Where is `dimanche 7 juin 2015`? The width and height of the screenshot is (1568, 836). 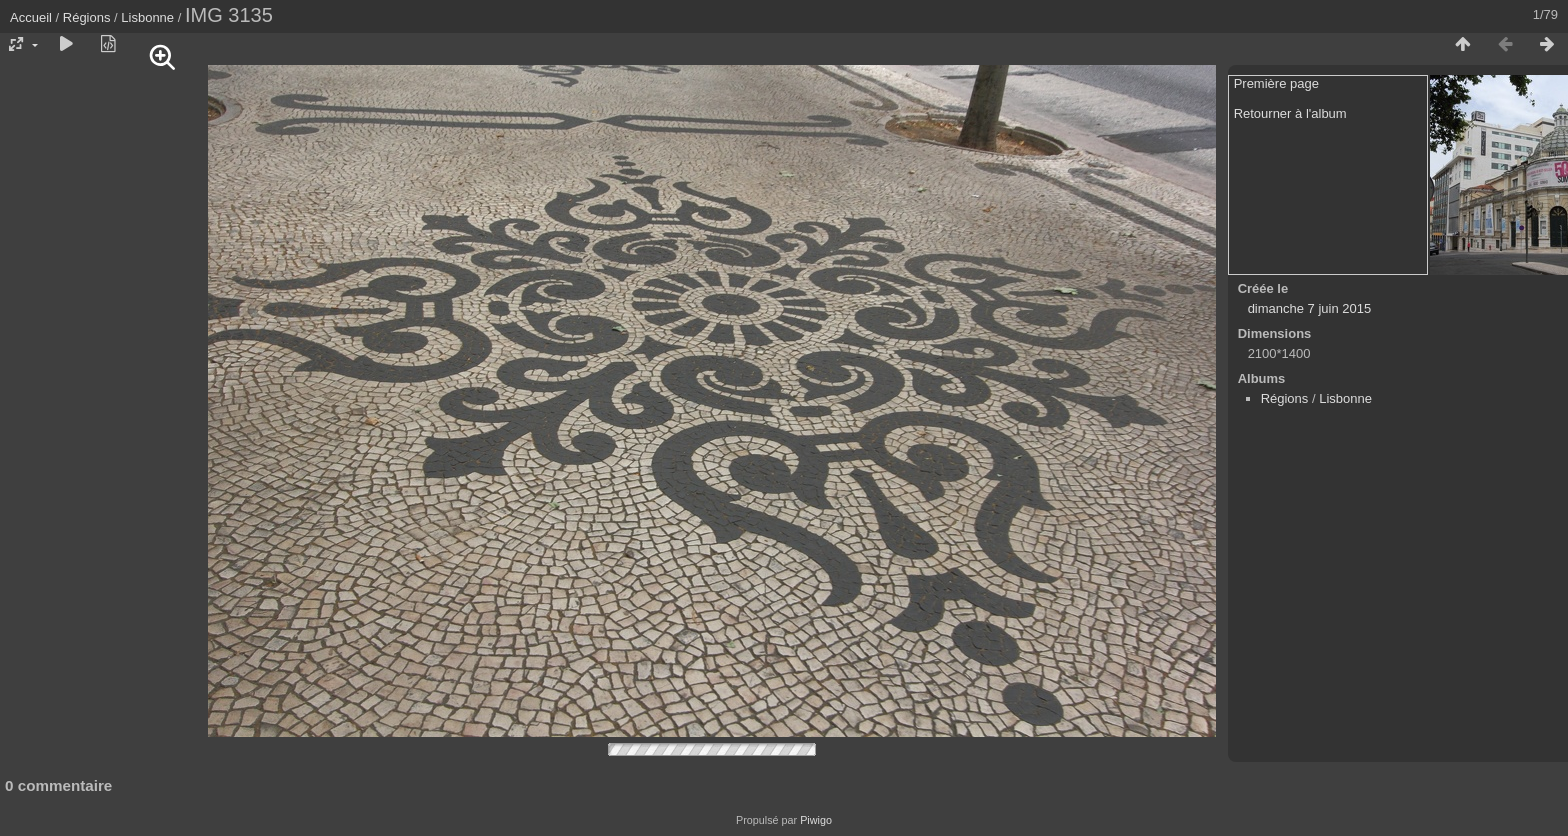
dimanche 7 juin 2015 is located at coordinates (1310, 308).